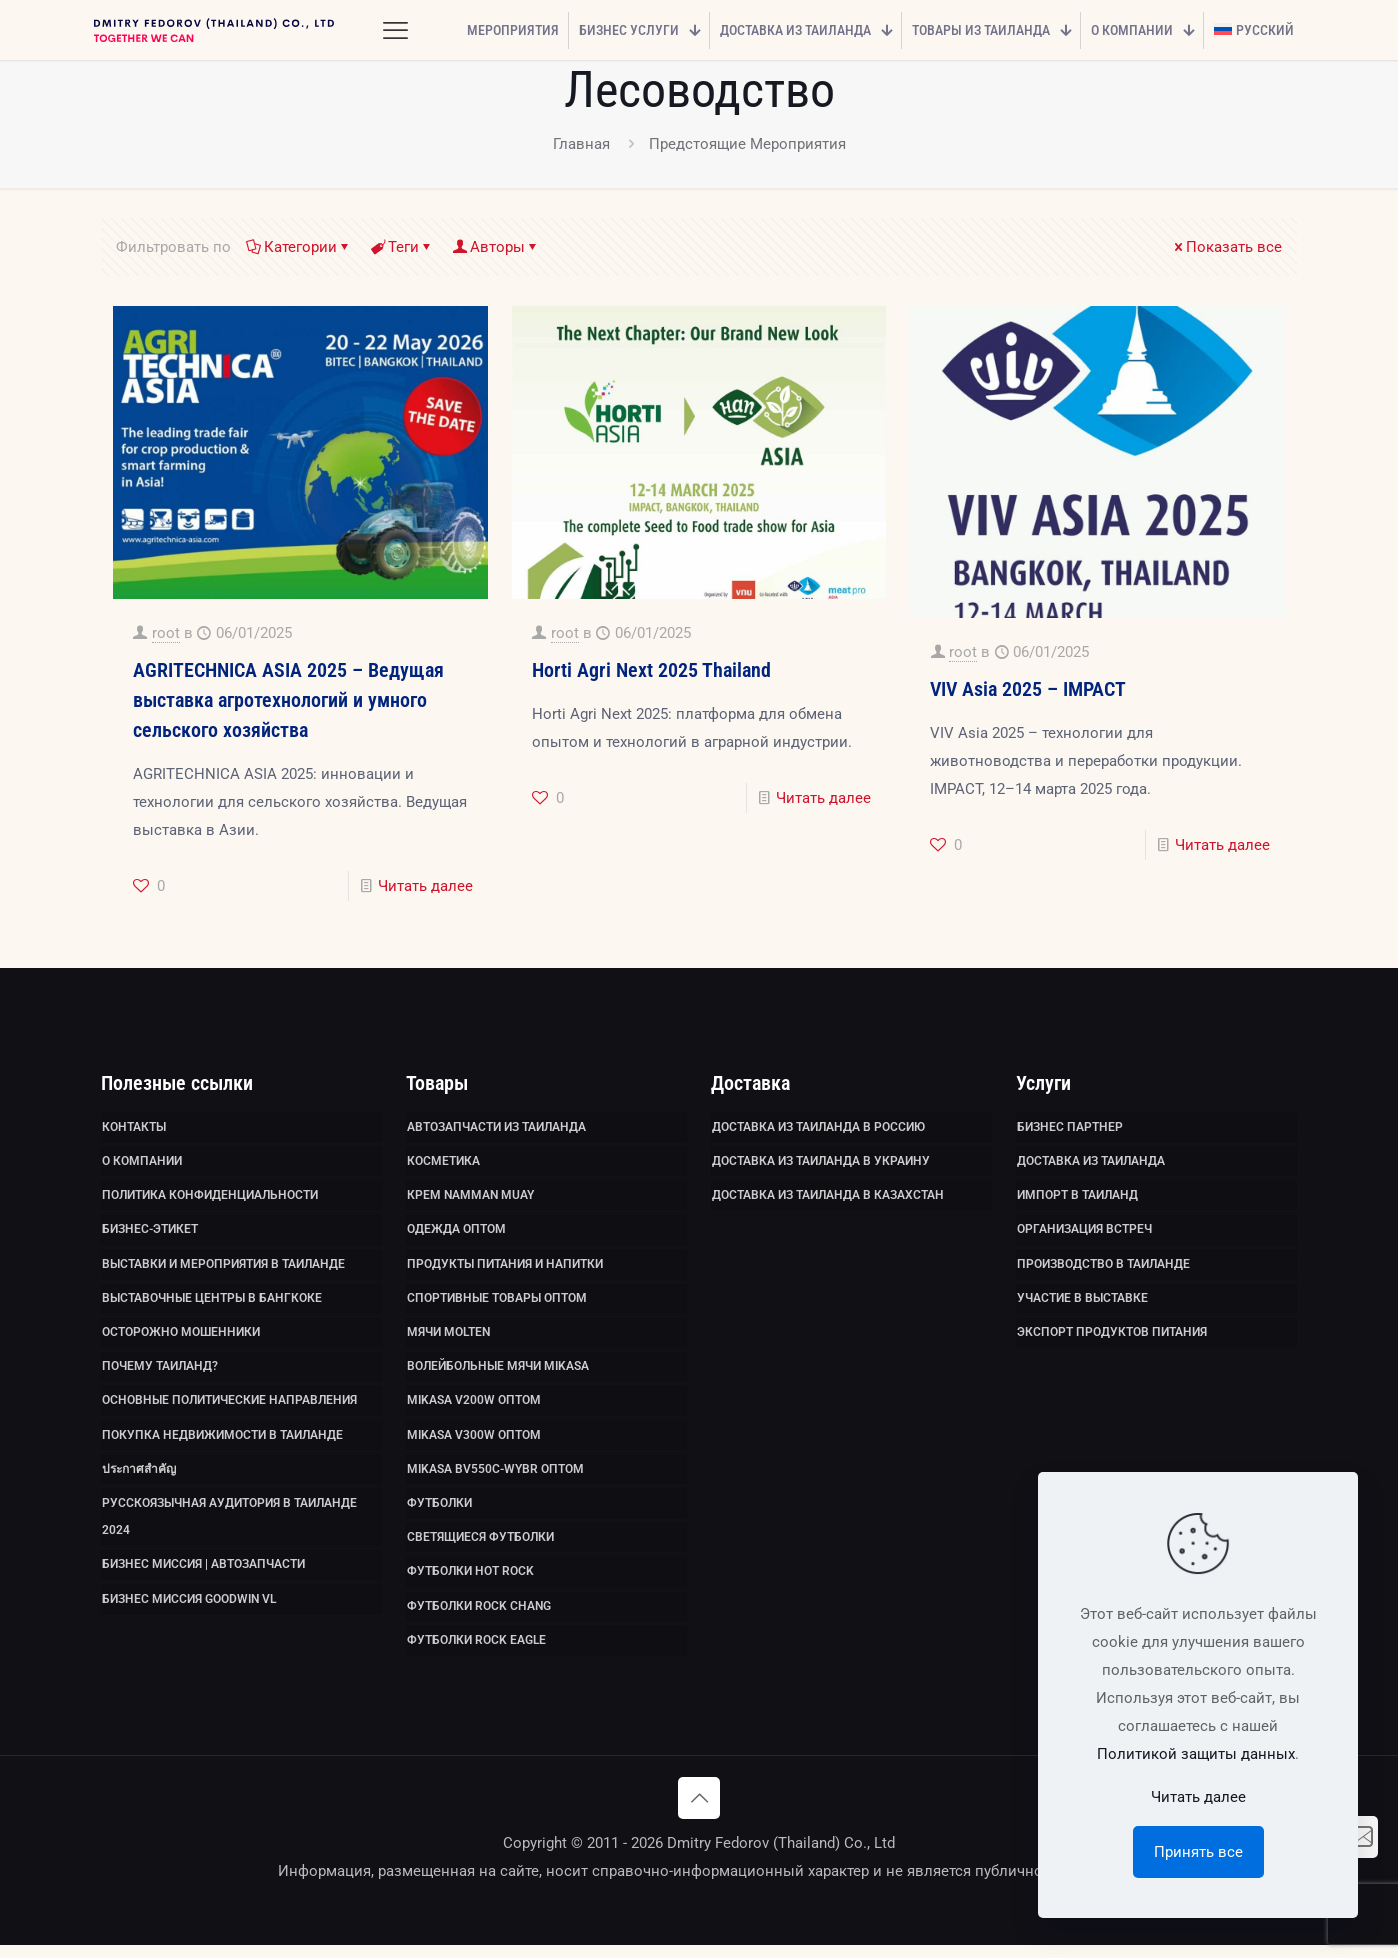 This screenshot has width=1398, height=1958. Describe the element at coordinates (212, 1303) in the screenshot. I see `Выставочные Центры в Бангкоке` at that location.